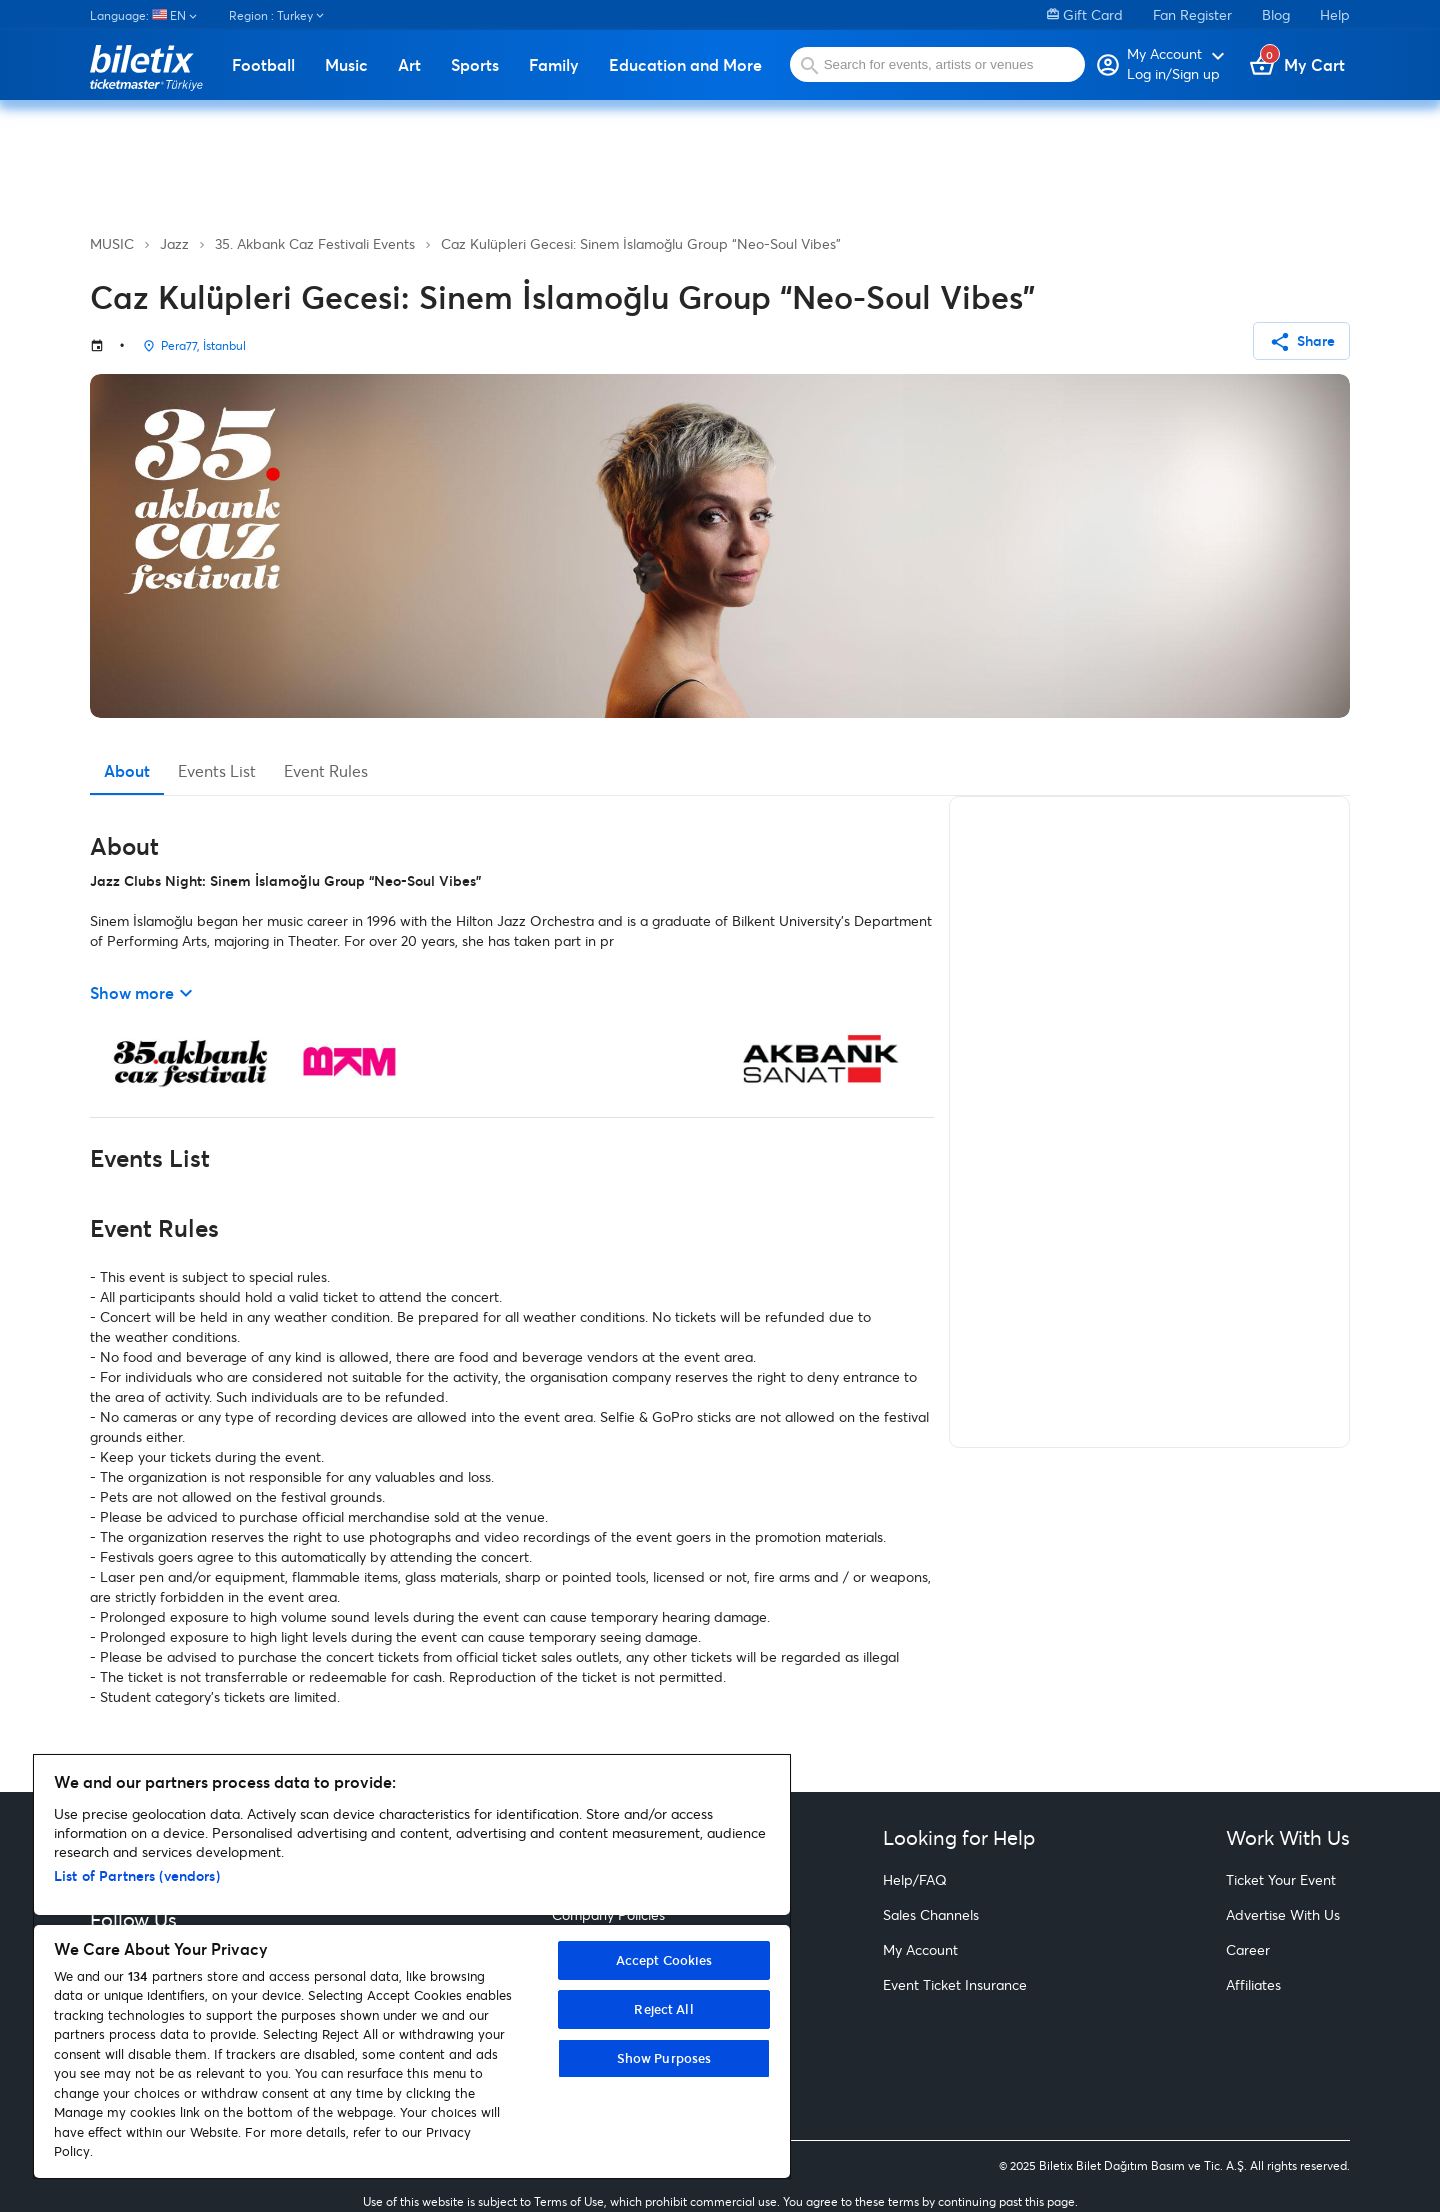 This screenshot has width=1440, height=2212. I want to click on Show Purposes [Show Purposes, Opens the preference center dialog], so click(664, 2058).